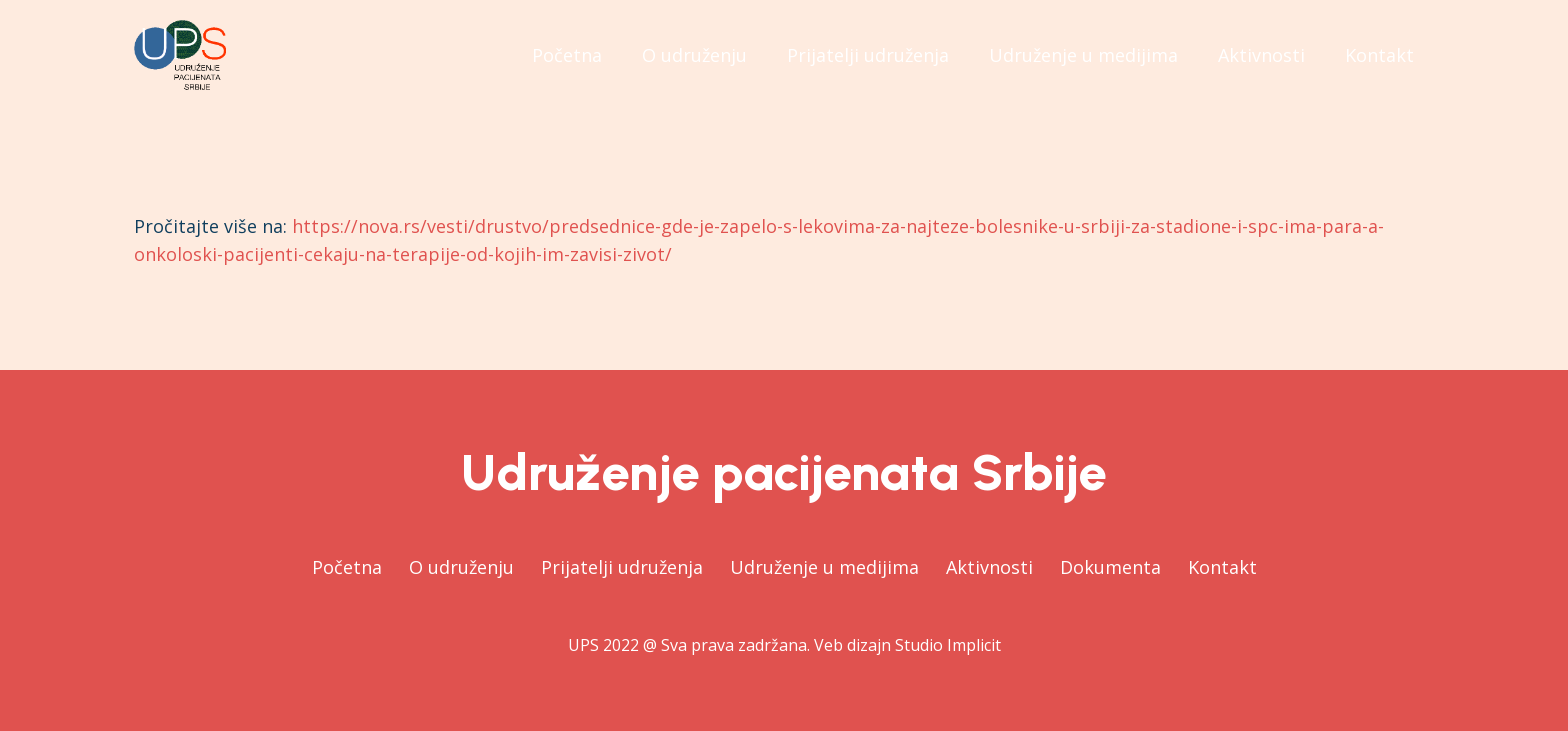 This screenshot has height=731, width=1568. Describe the element at coordinates (622, 567) in the screenshot. I see `Prijatelji udruženja` at that location.